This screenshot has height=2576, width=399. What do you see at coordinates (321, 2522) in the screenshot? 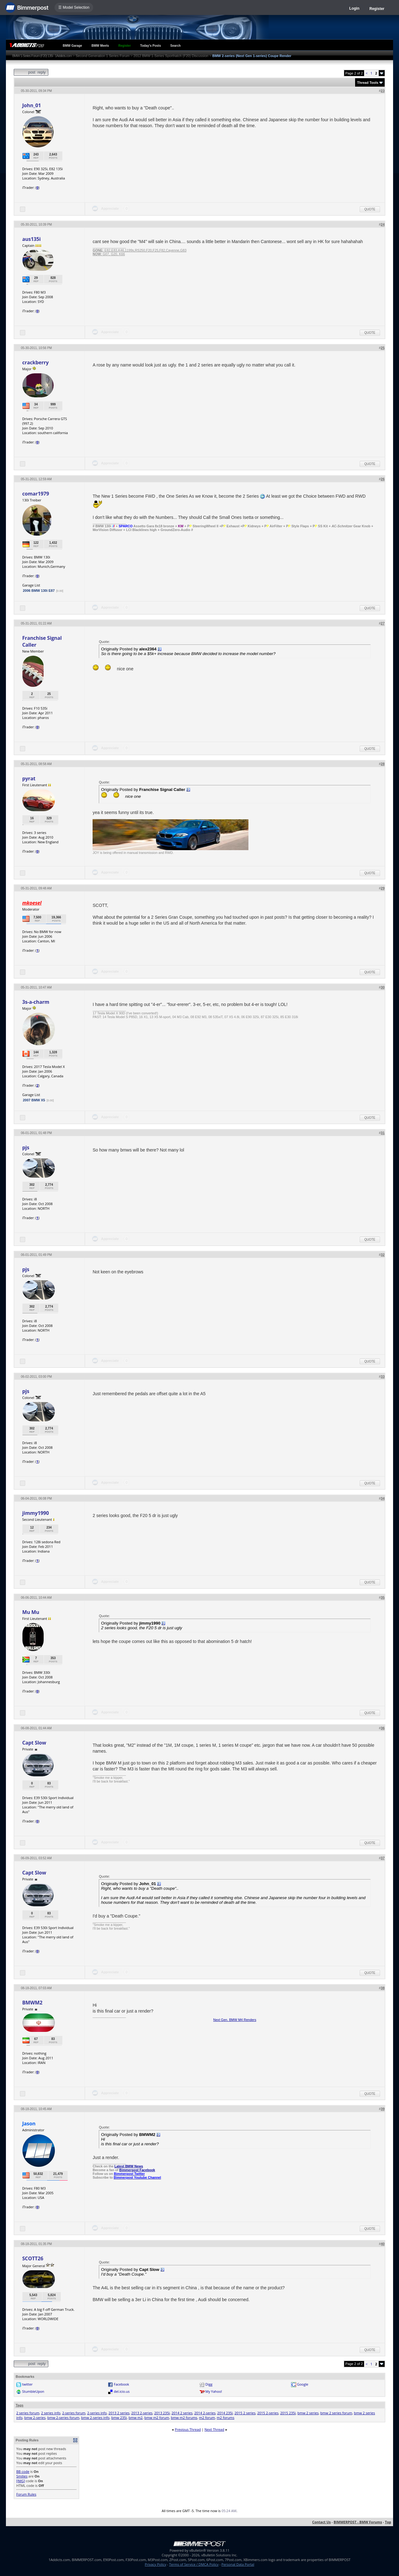
I see `Contact Us` at bounding box center [321, 2522].